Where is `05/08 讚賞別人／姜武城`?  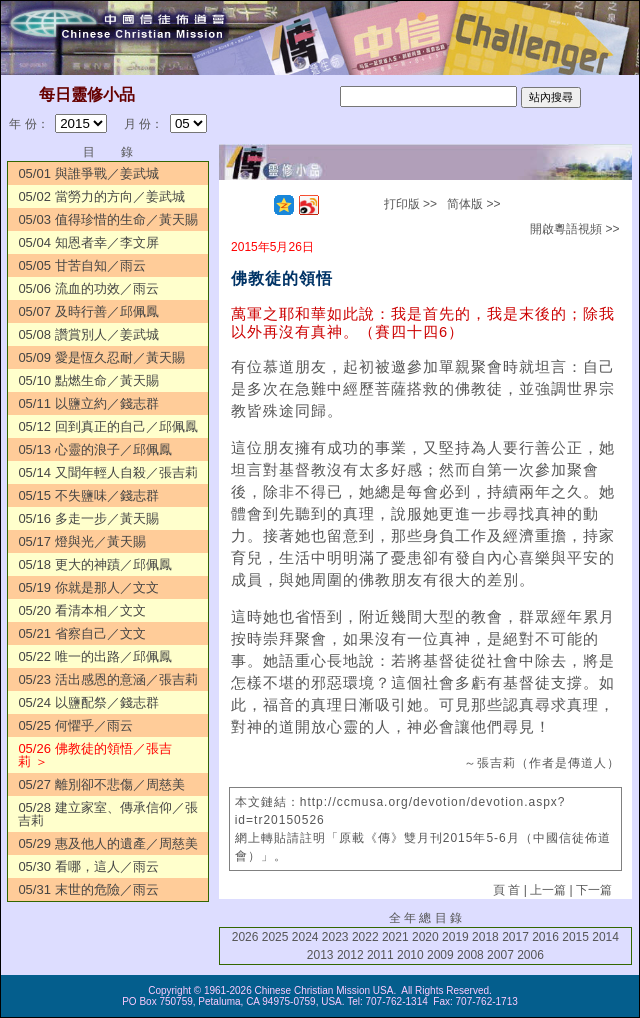
05/08 讚賞別人／姜武城 is located at coordinates (88, 334).